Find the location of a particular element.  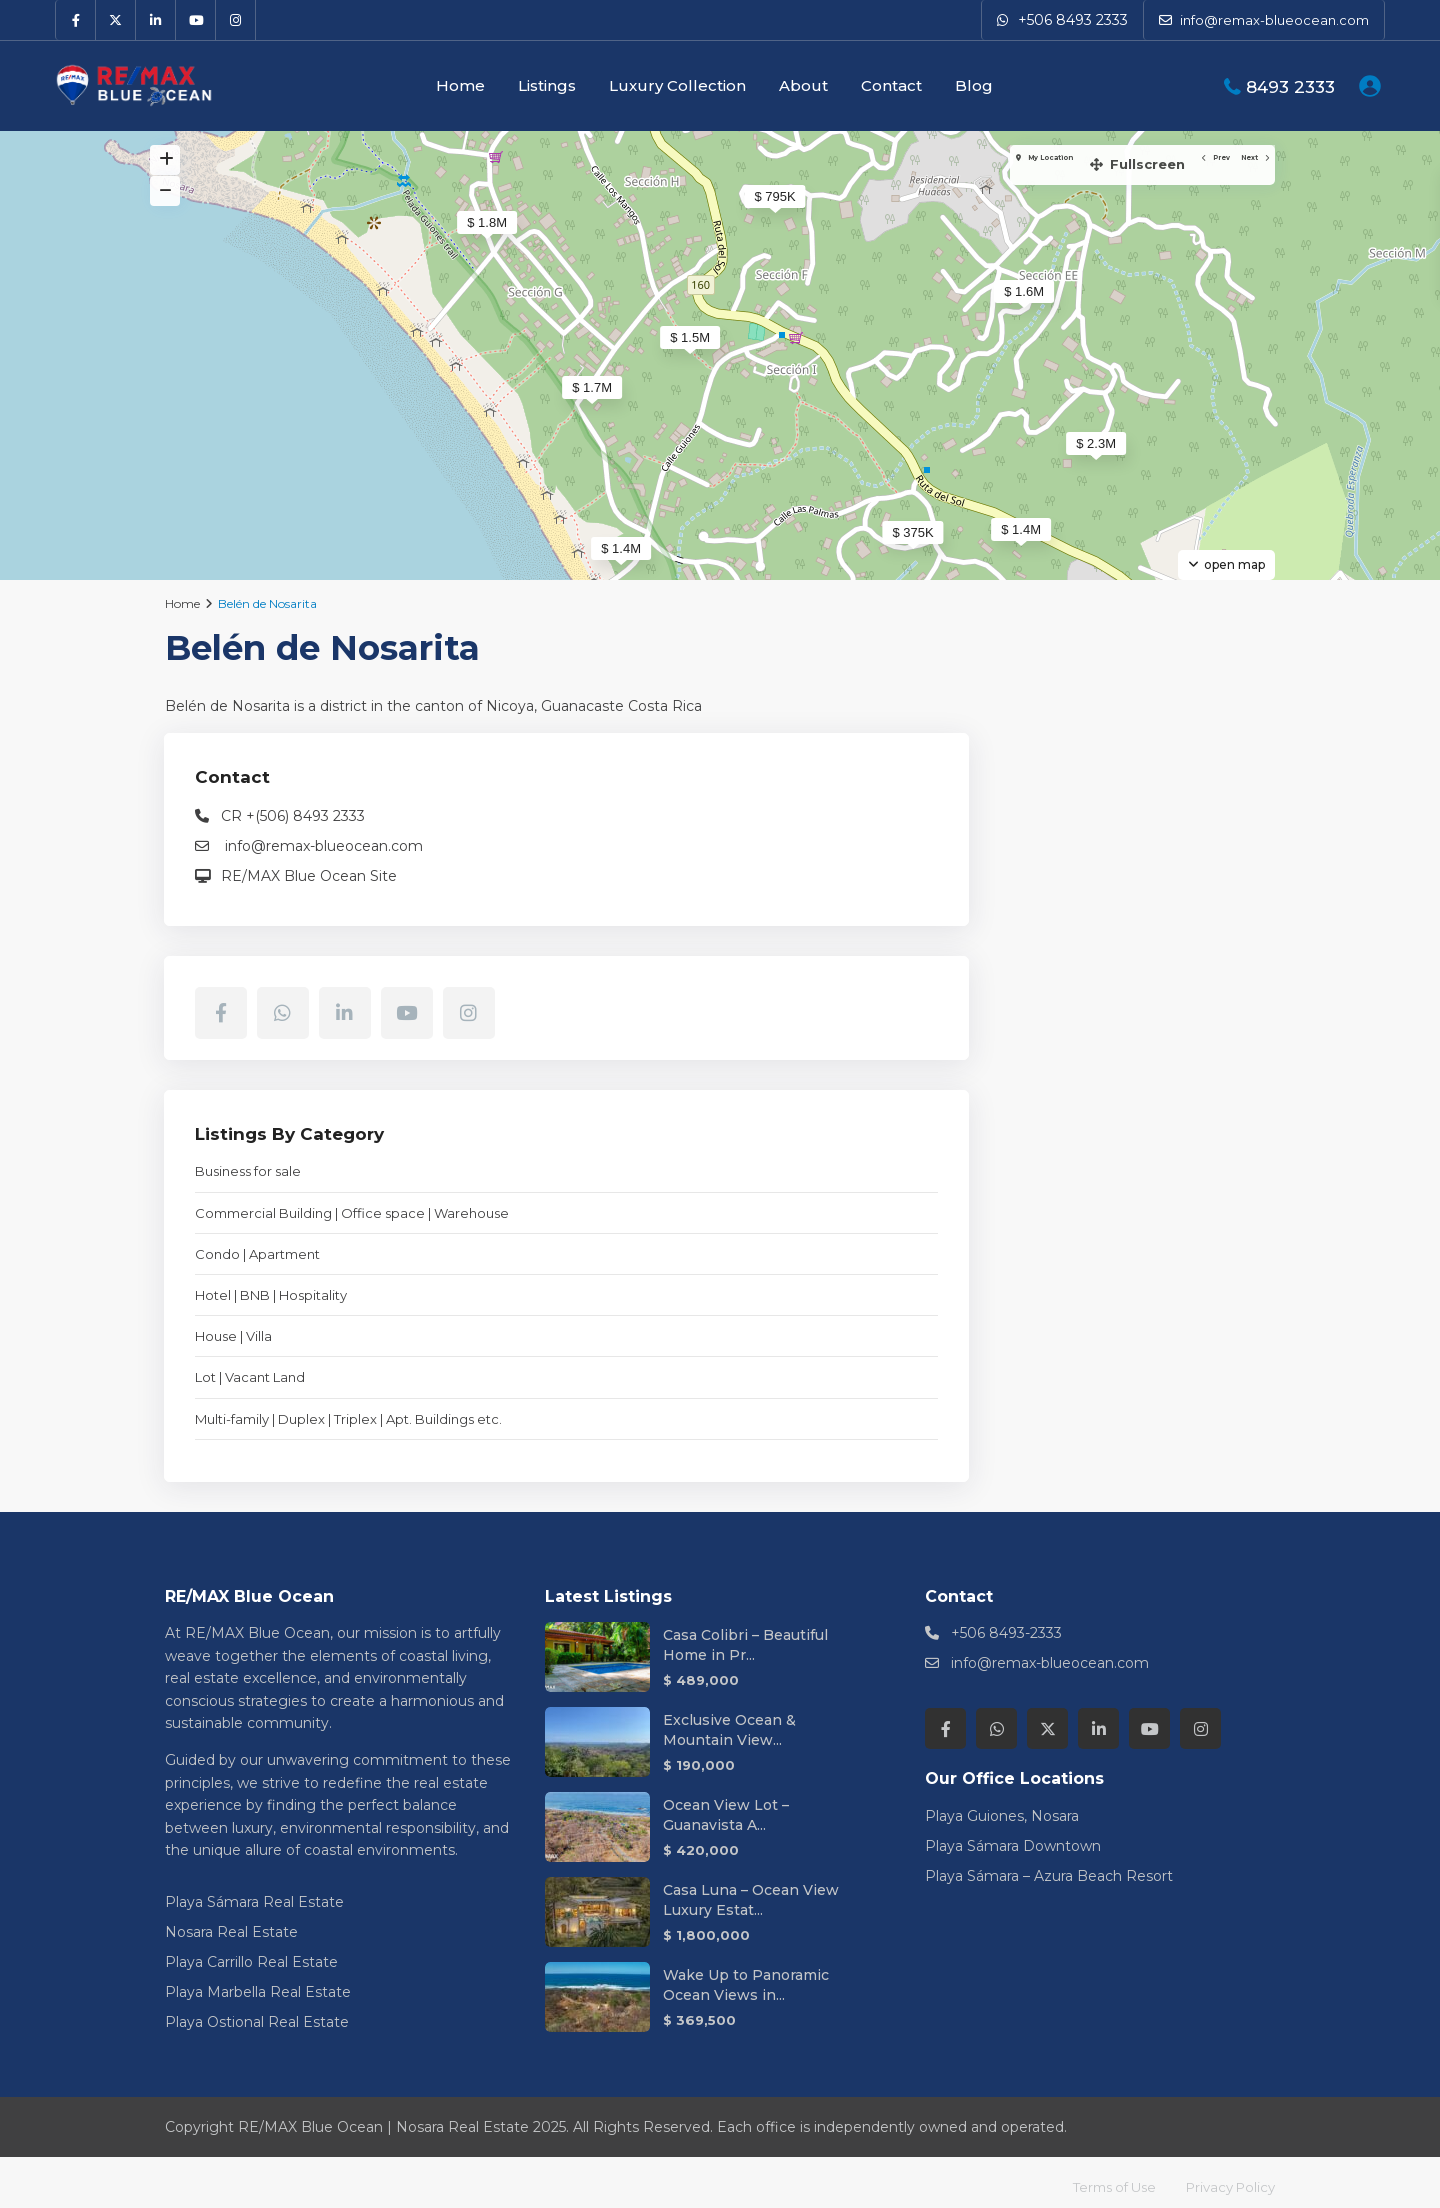

Privacy Policy is located at coordinates (1226, 2178).